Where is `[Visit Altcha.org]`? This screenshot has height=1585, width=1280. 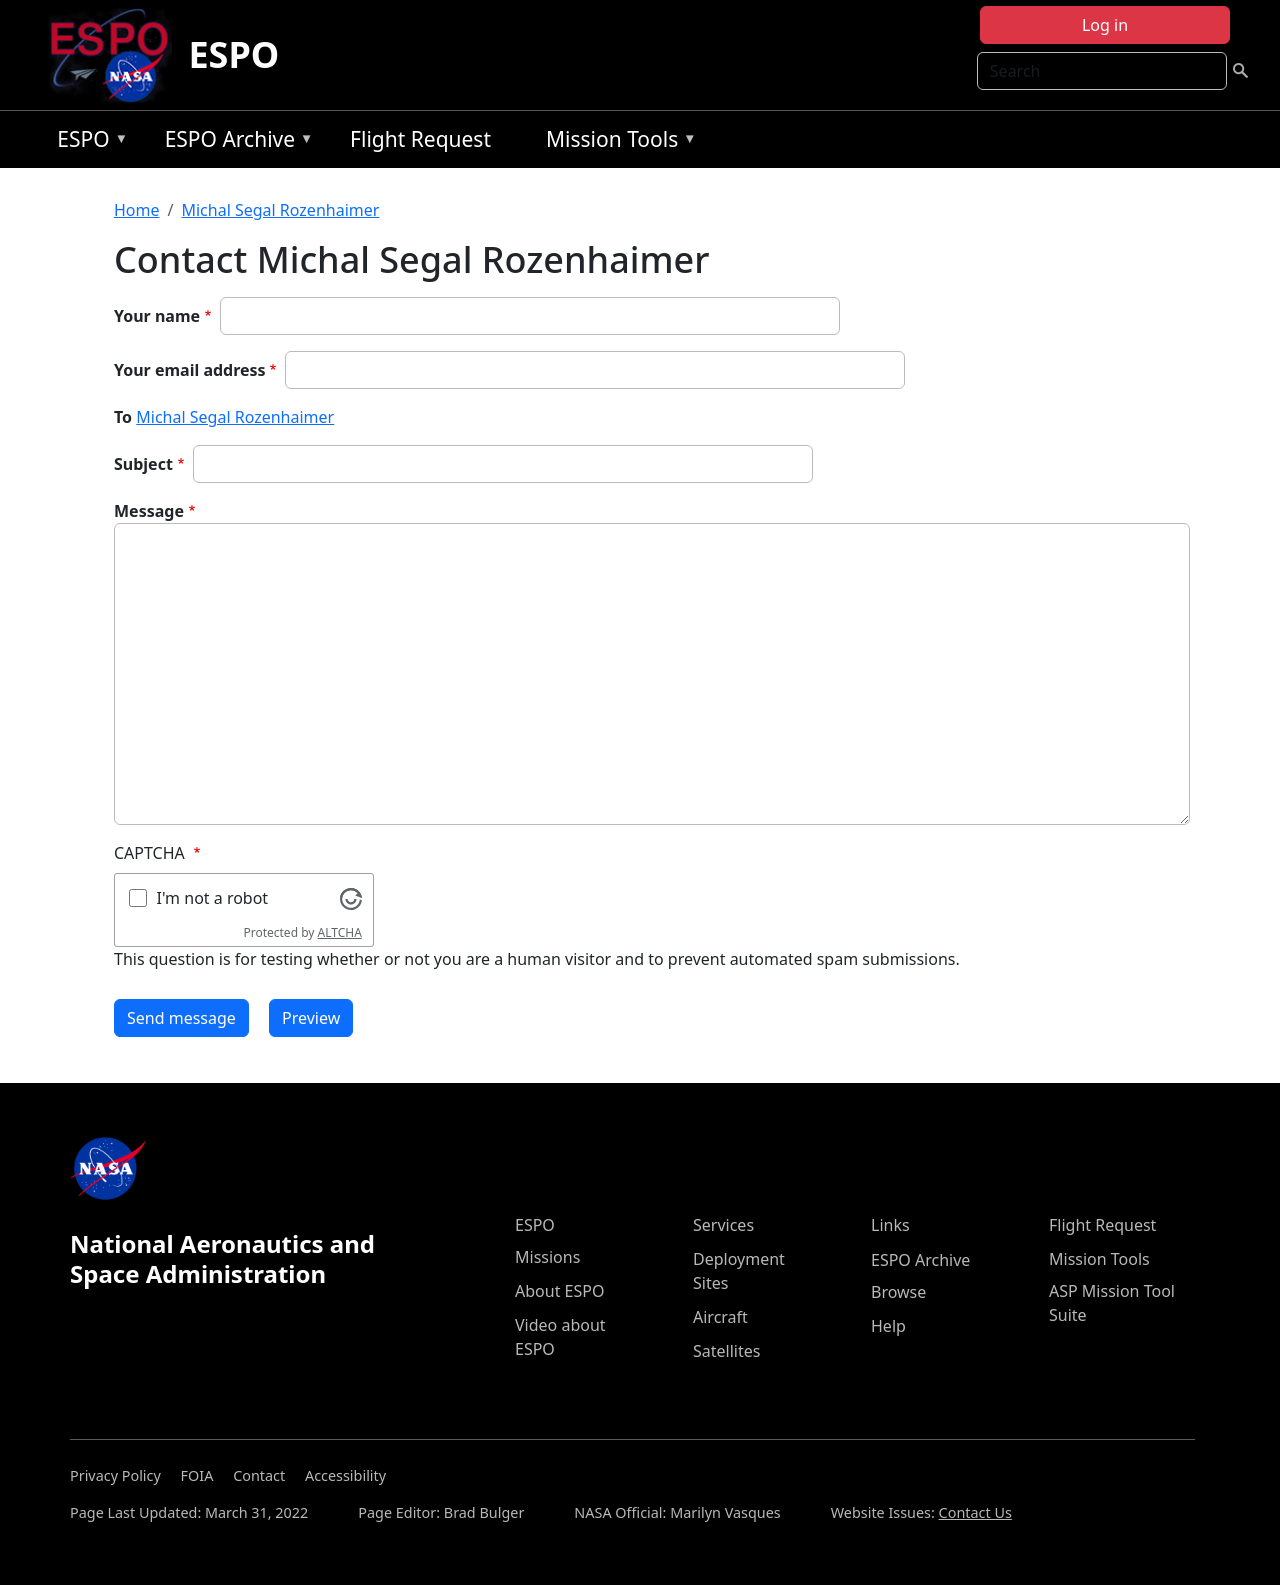
[Visit Altcha.org] is located at coordinates (351, 897).